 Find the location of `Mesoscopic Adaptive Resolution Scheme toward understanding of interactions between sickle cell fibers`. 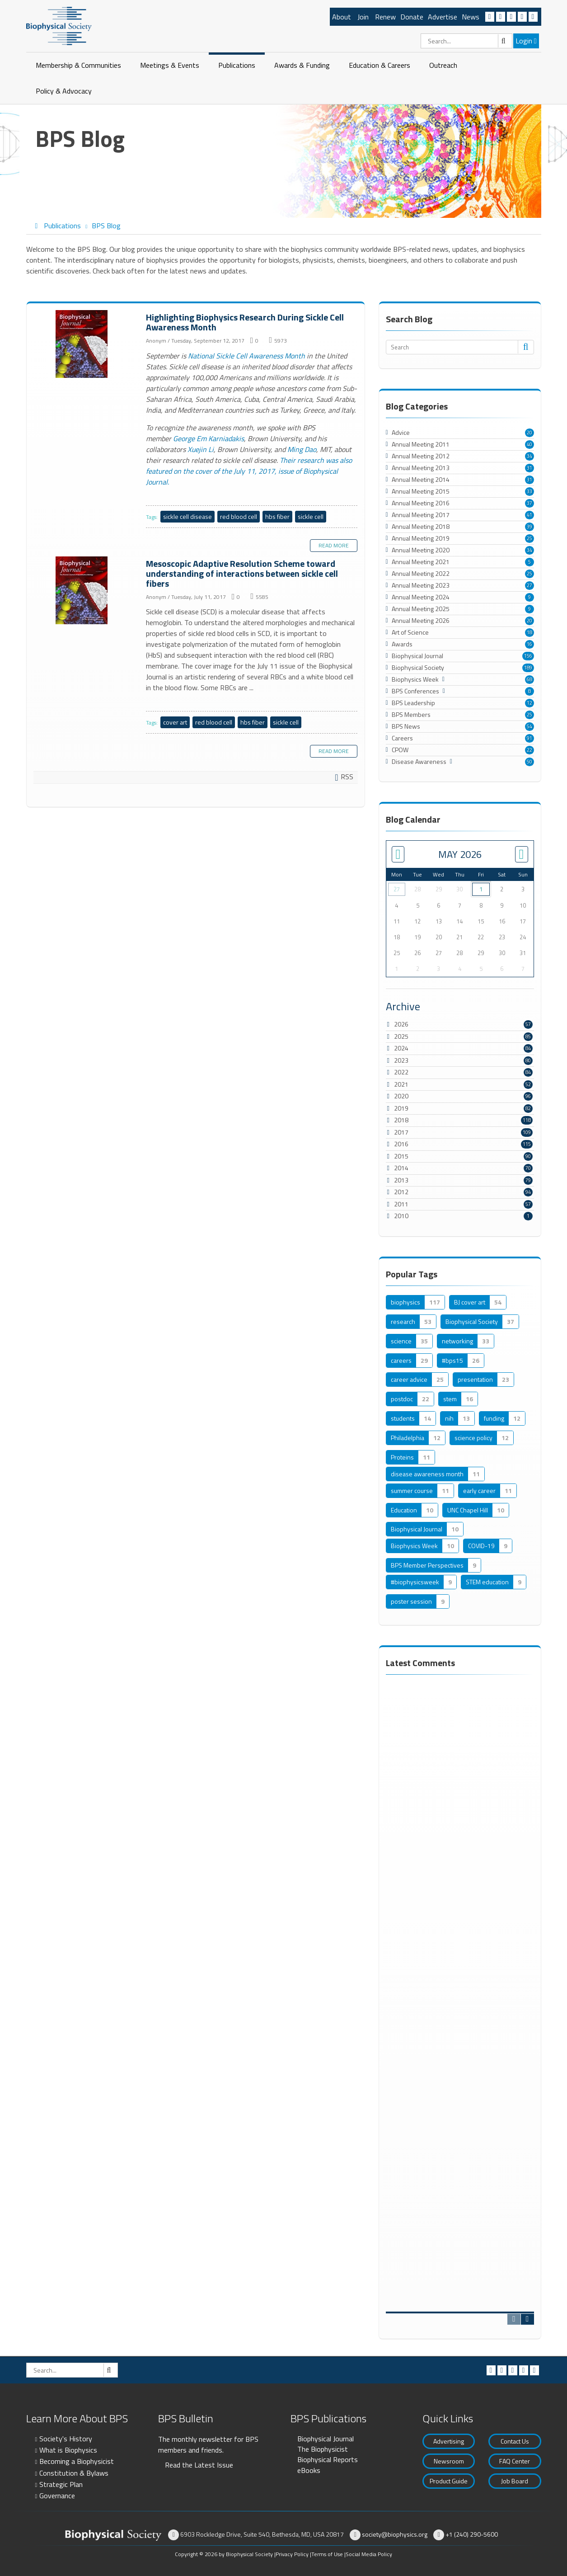

Mesoscopic Adaptive Resolution Scheme toward understanding of interactions between sickle cell fibers is located at coordinates (82, 590).